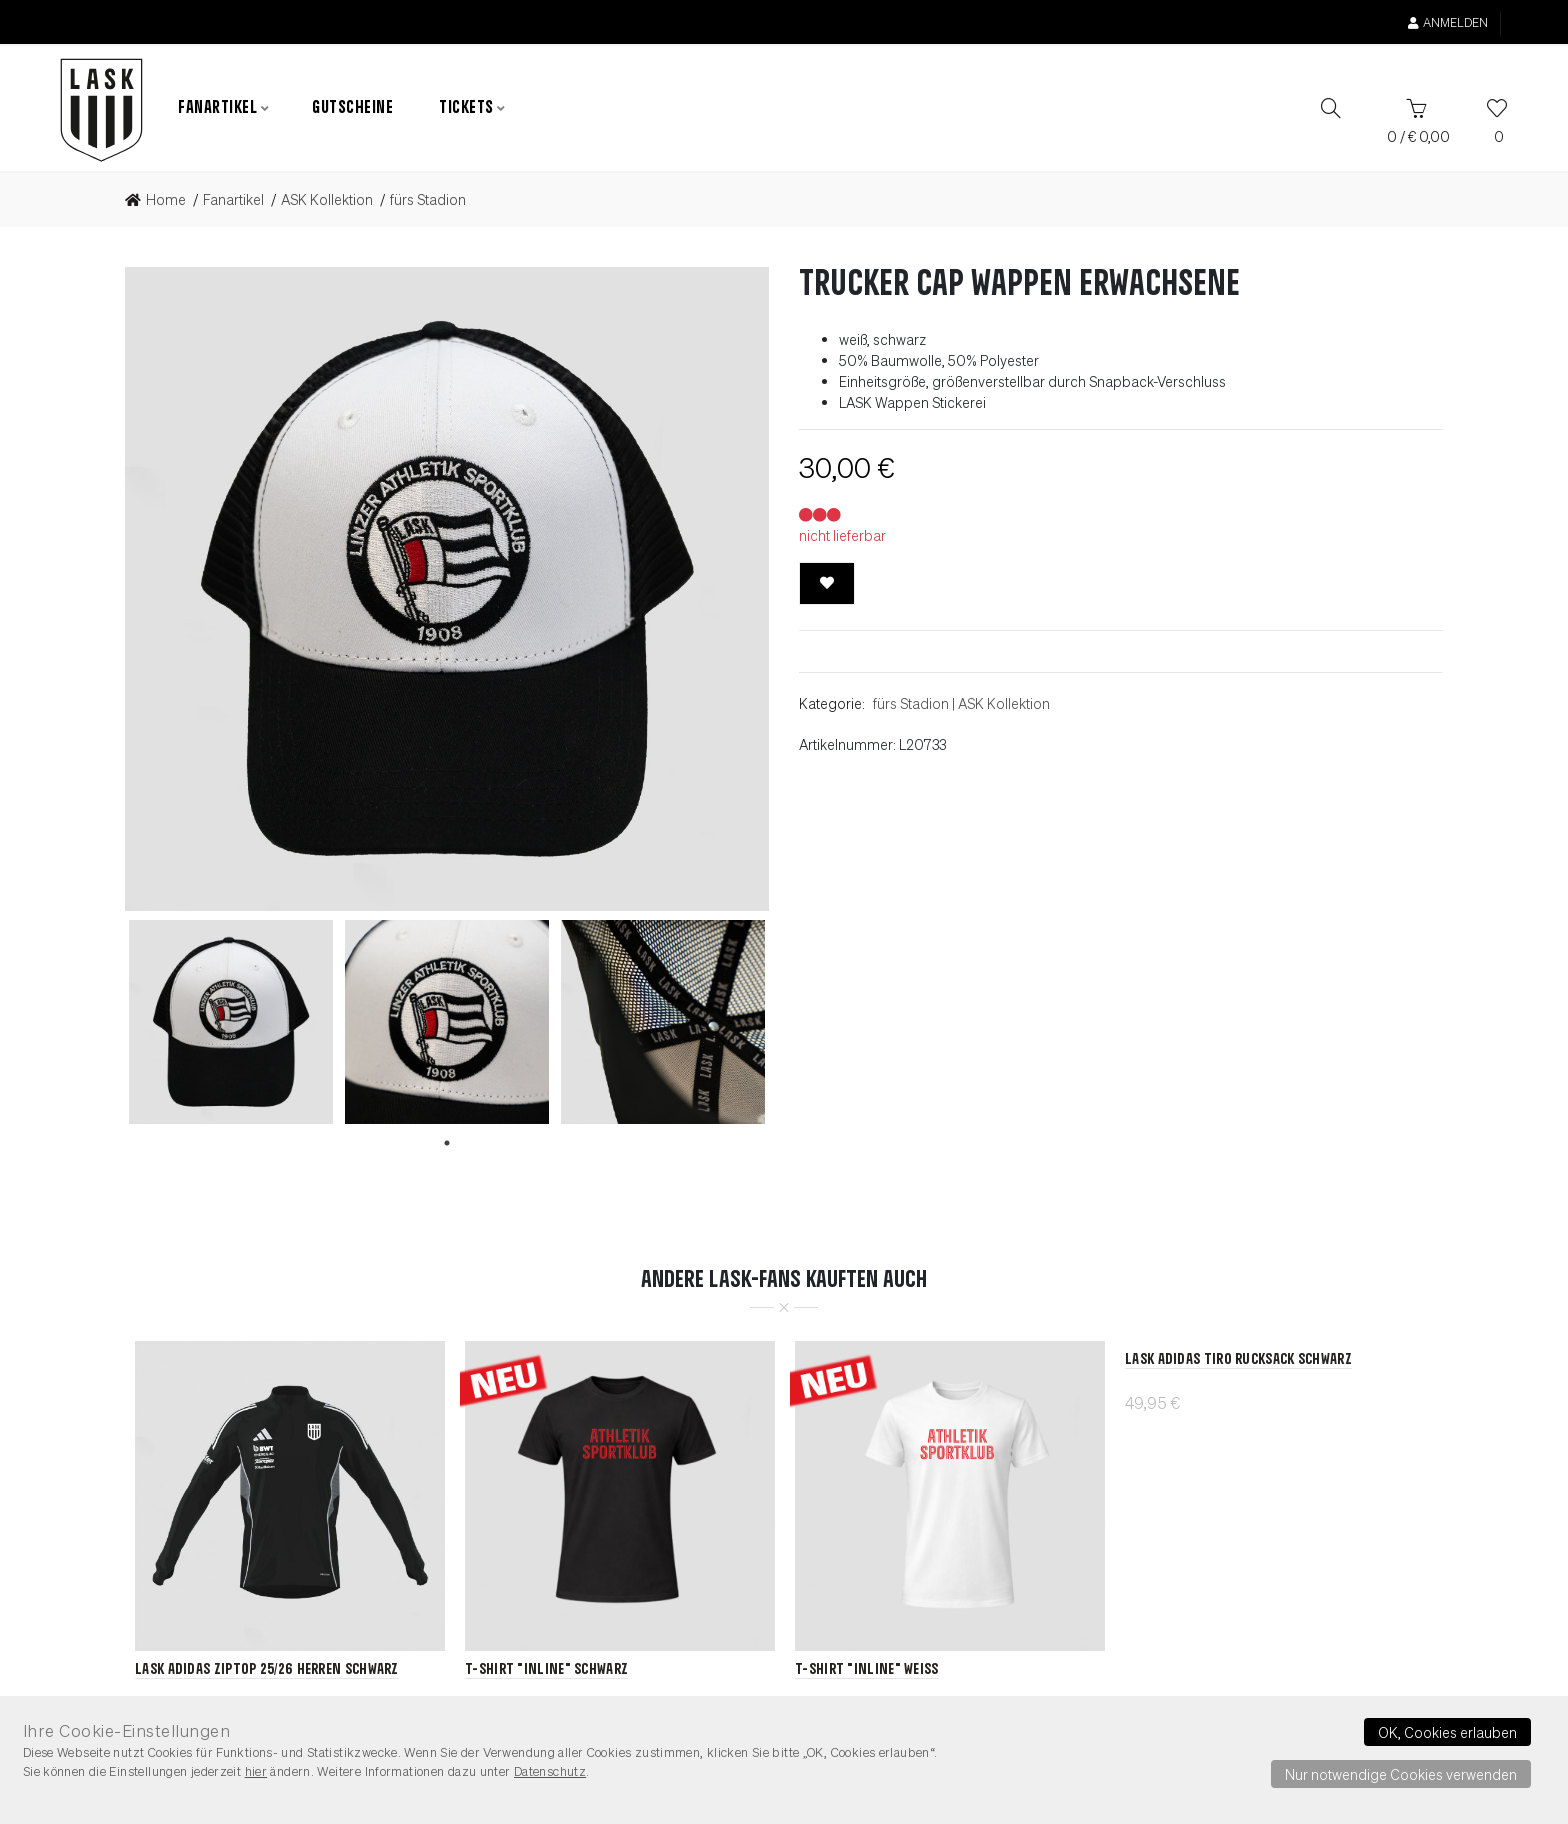  What do you see at coordinates (1401, 1774) in the screenshot?
I see `Nur notwendige Cookies verwenden` at bounding box center [1401, 1774].